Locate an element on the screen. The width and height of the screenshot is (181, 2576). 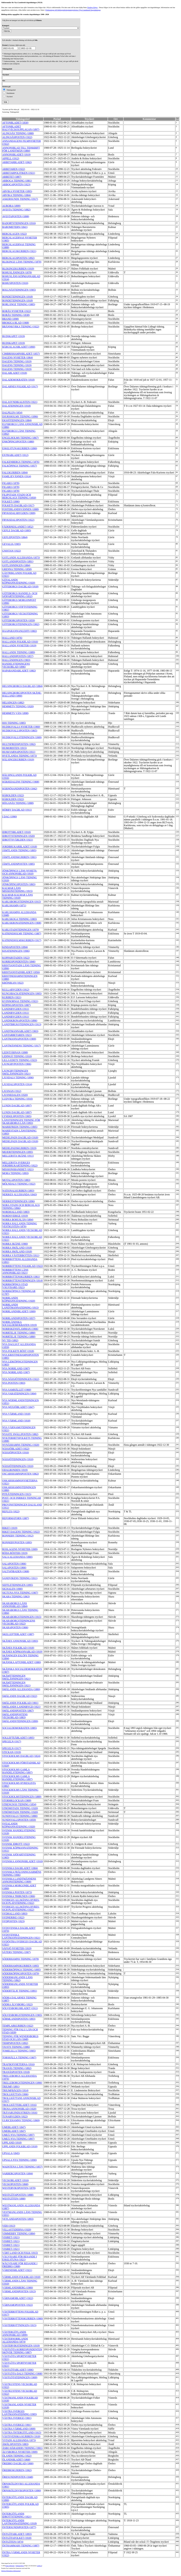
TEMPLARKURIREN (1922) is located at coordinates (17, 2025).